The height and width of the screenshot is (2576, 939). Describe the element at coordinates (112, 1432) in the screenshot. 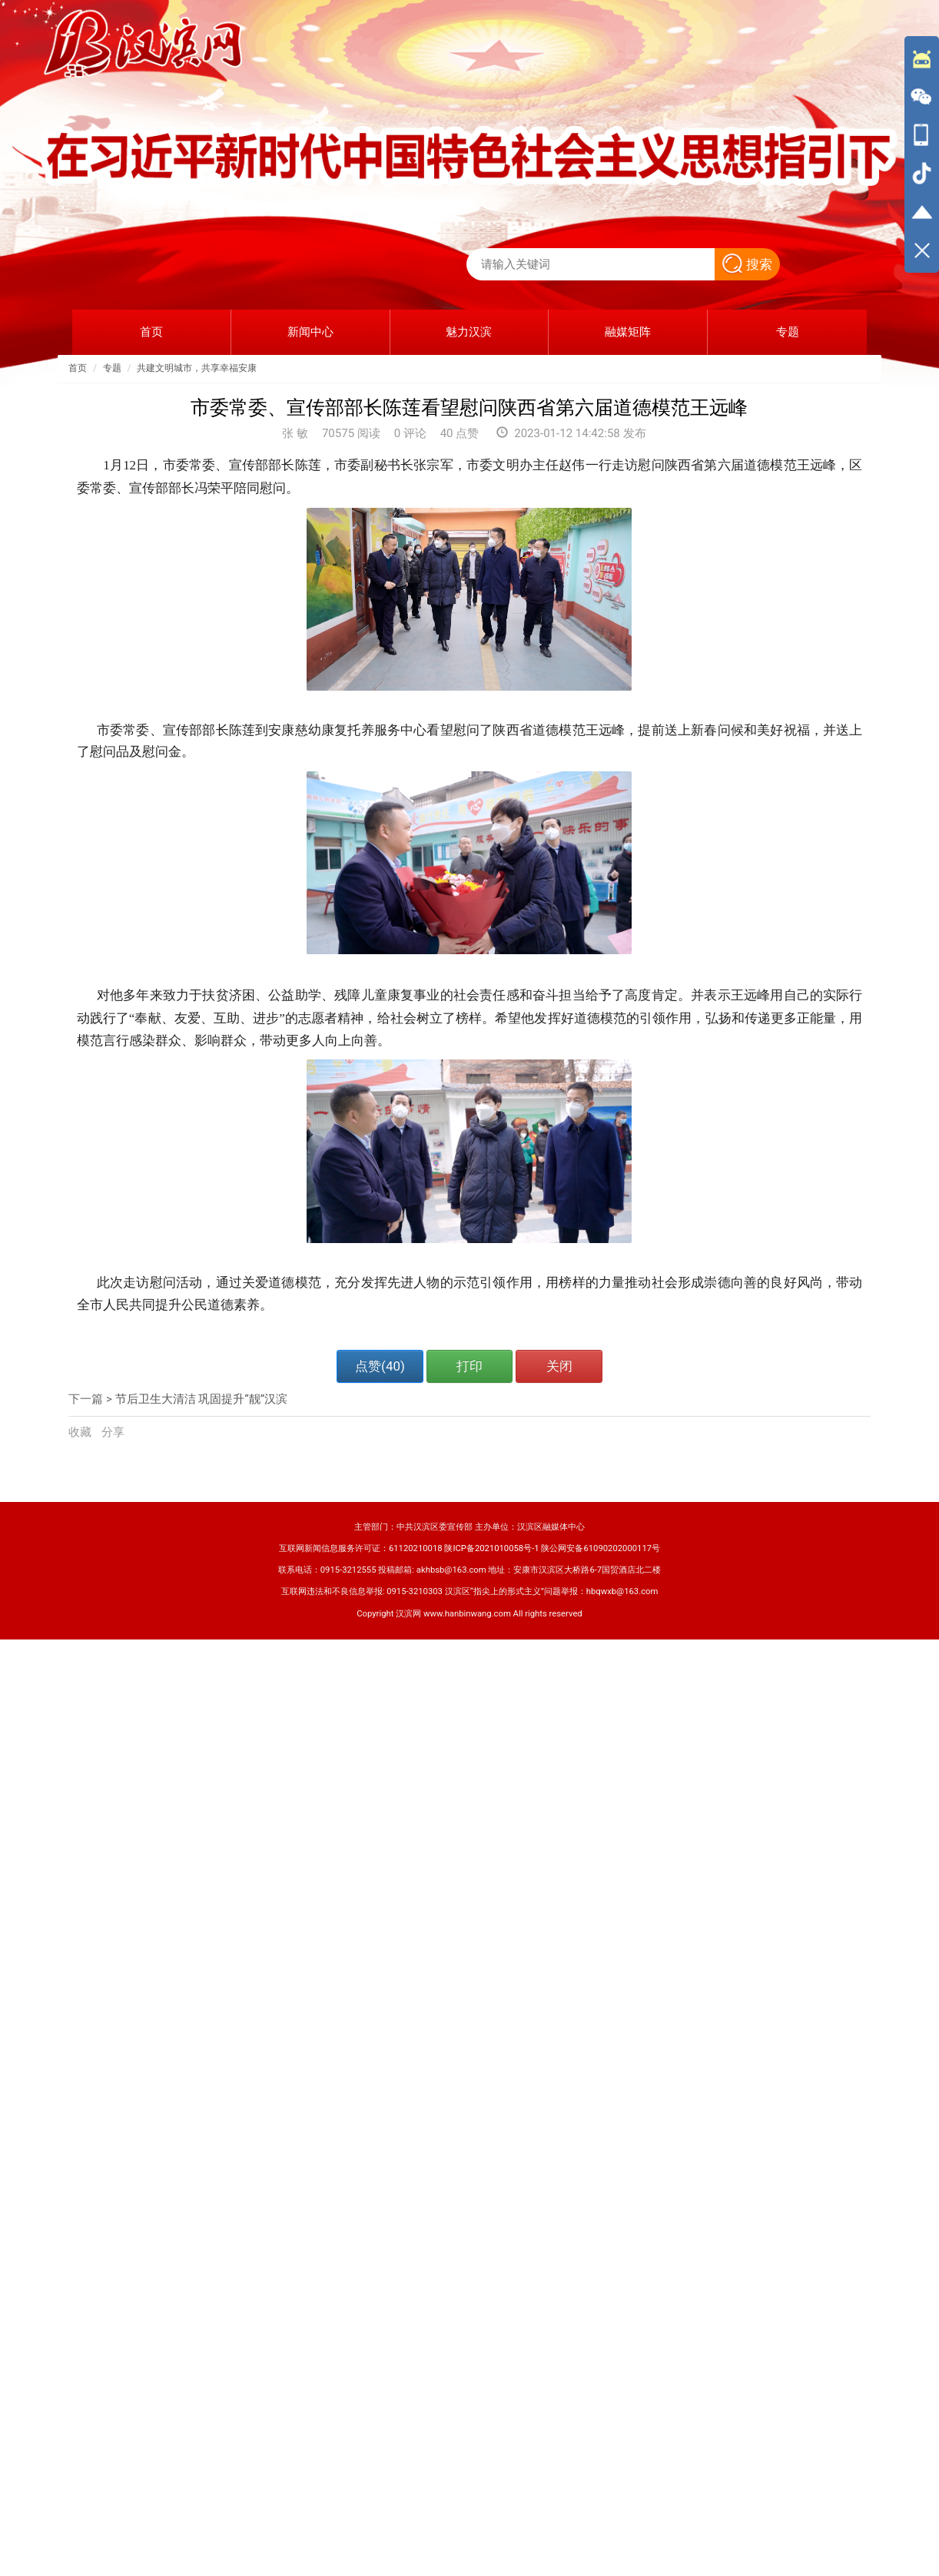

I see `分享` at that location.